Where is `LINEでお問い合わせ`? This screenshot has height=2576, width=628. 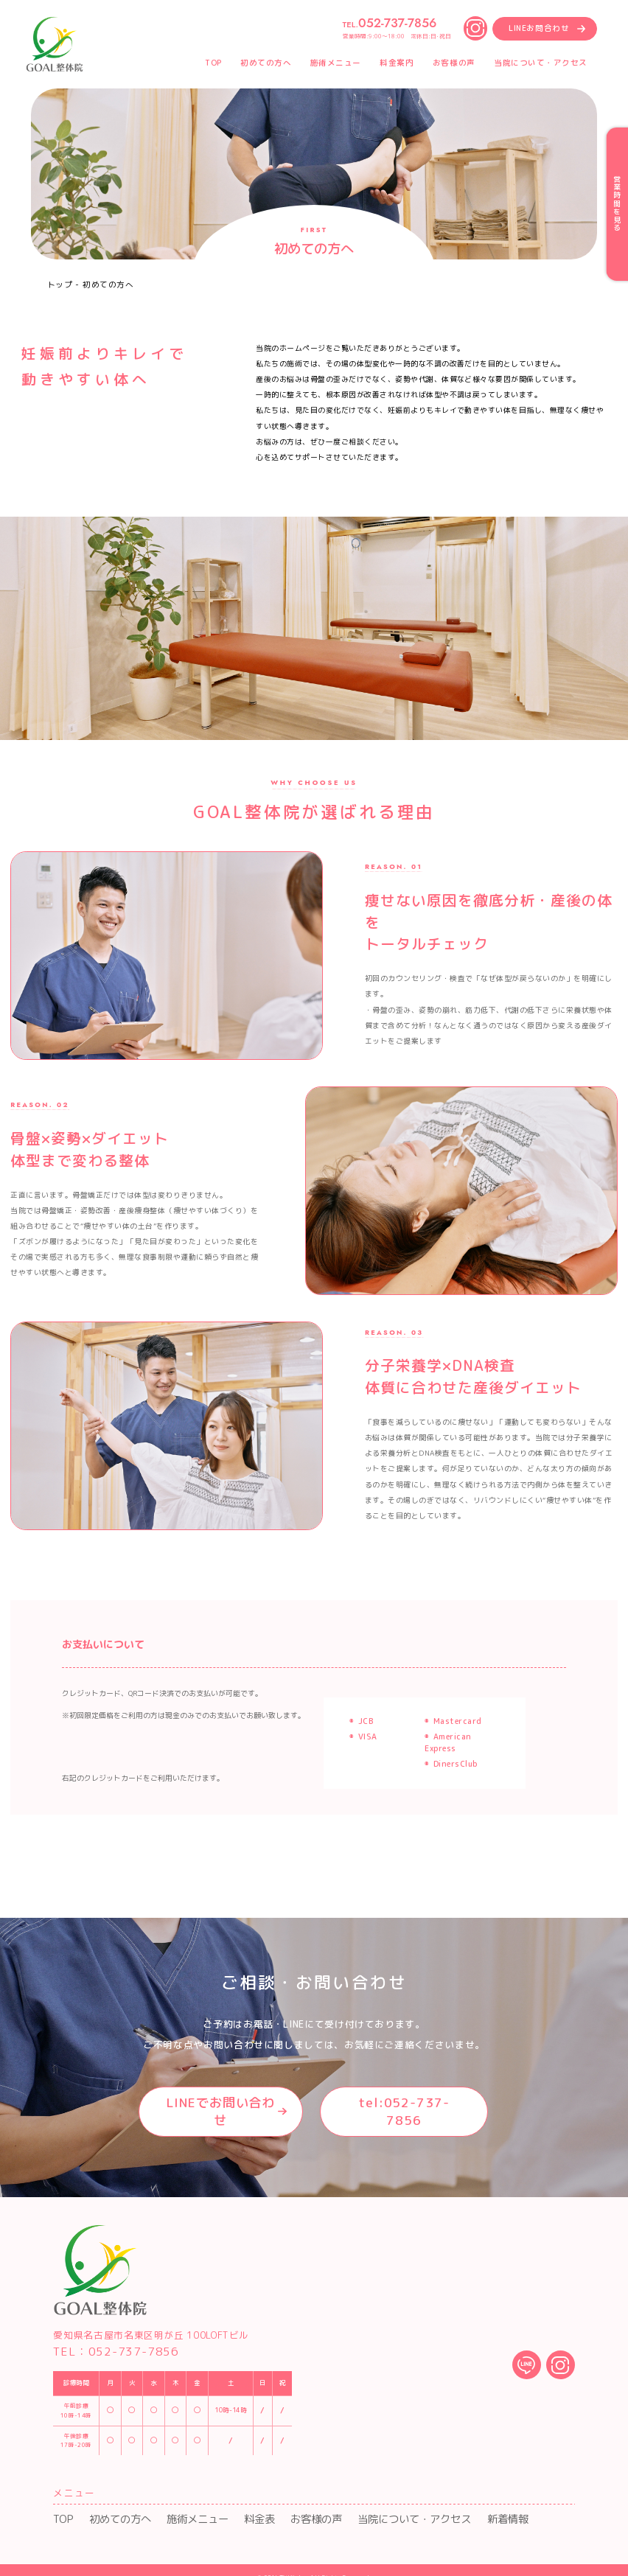
LINEでお問い合わせ is located at coordinates (211, 2106).